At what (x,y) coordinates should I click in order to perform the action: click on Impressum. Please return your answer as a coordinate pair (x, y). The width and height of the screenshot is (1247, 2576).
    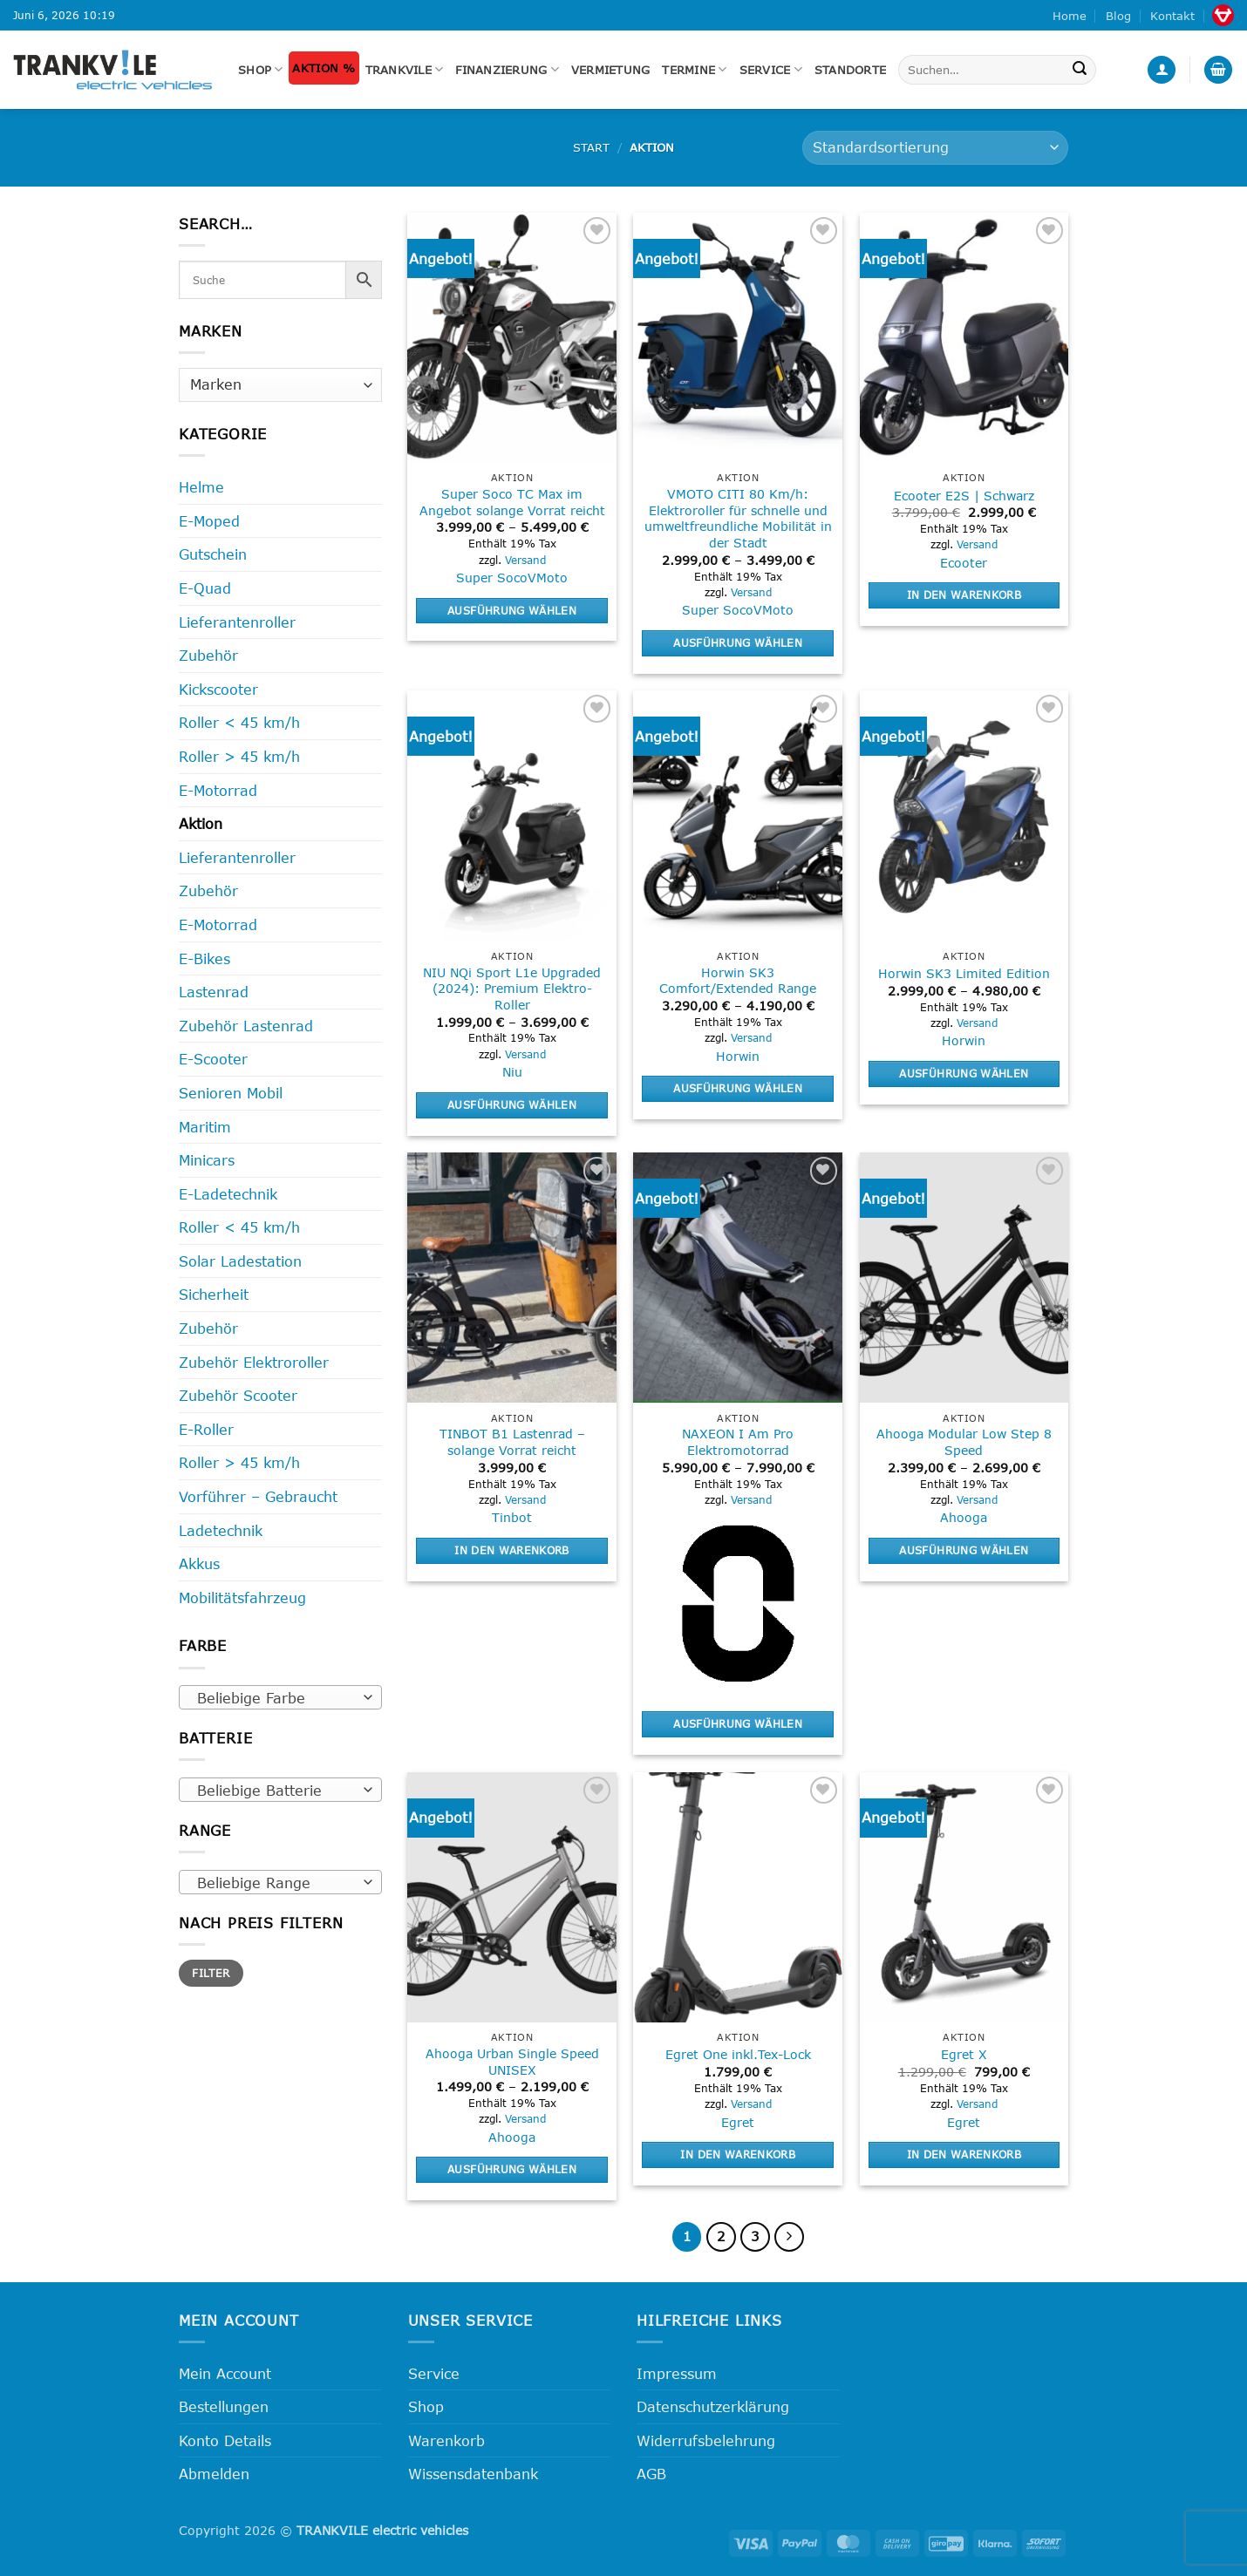
    Looking at the image, I should click on (677, 2373).